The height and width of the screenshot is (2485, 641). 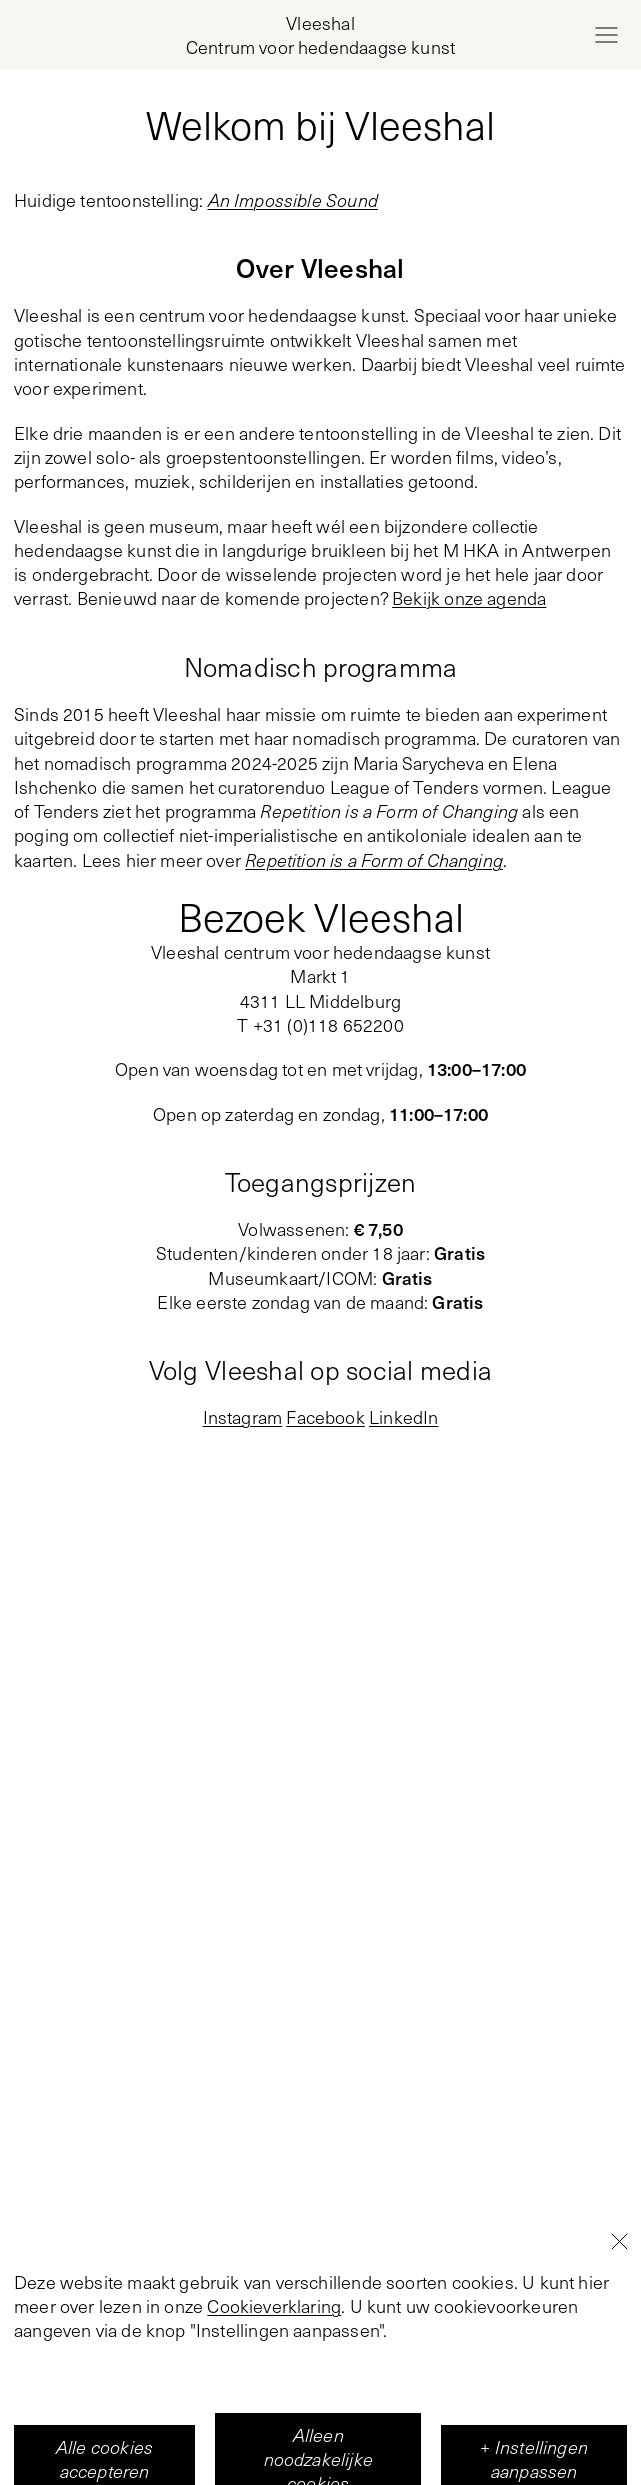 What do you see at coordinates (325, 1417) in the screenshot?
I see `Facebook` at bounding box center [325, 1417].